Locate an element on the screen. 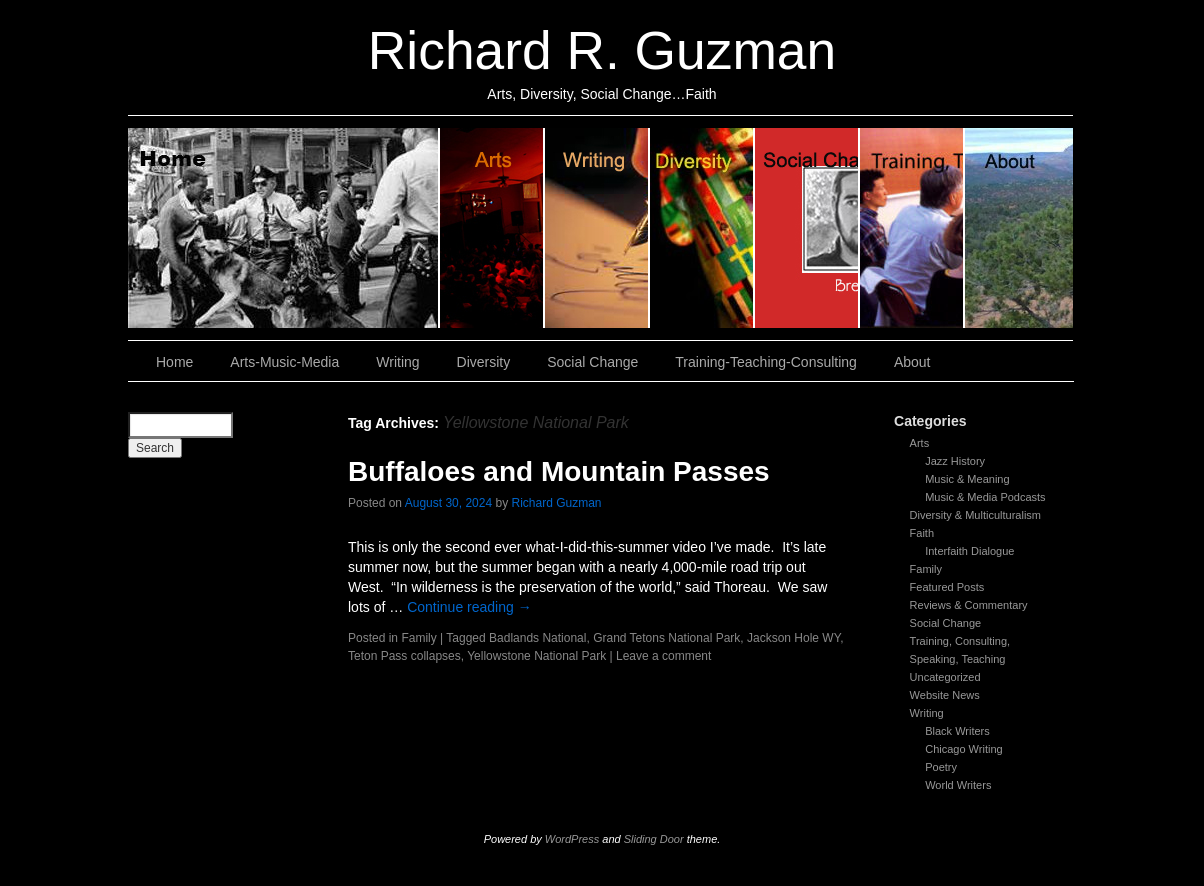 This screenshot has width=1204, height=886. Arts is located at coordinates (920, 443).